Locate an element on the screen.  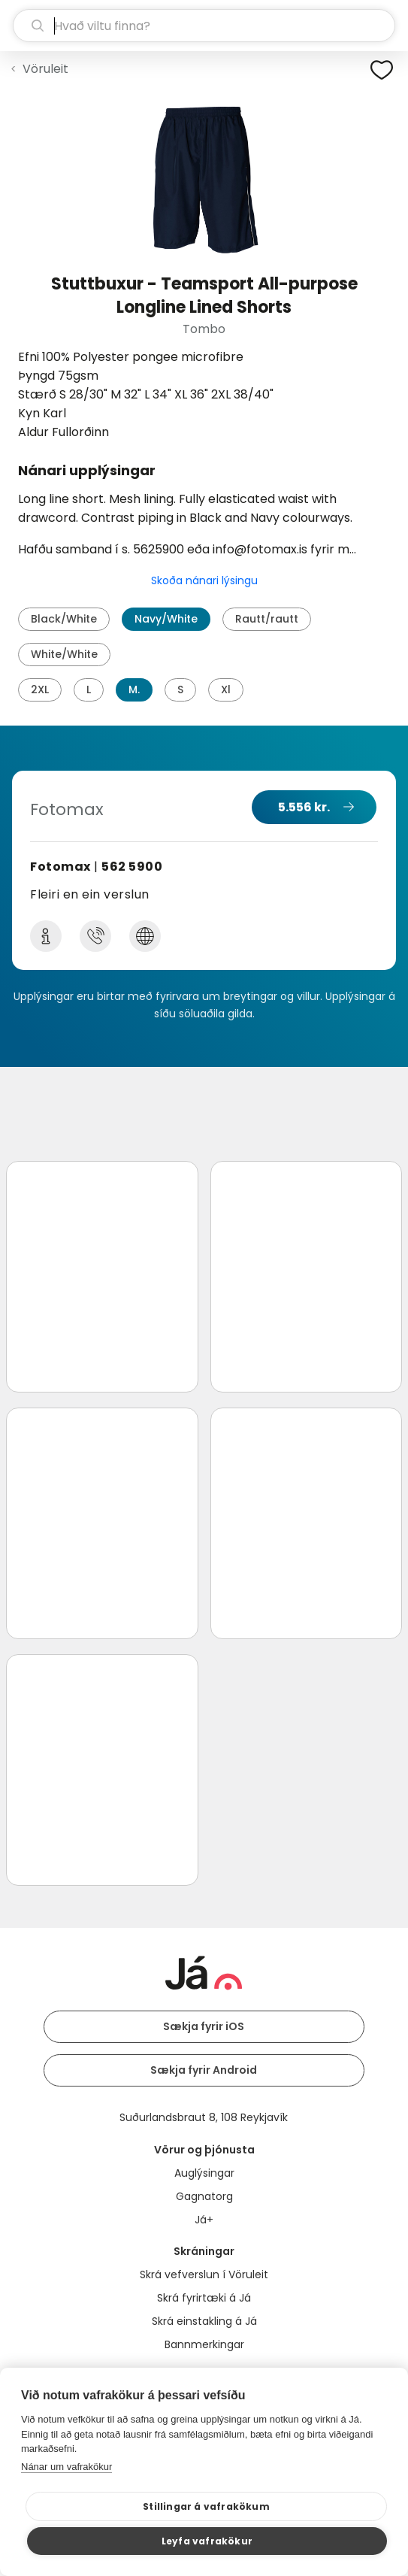
Black/White is located at coordinates (64, 618).